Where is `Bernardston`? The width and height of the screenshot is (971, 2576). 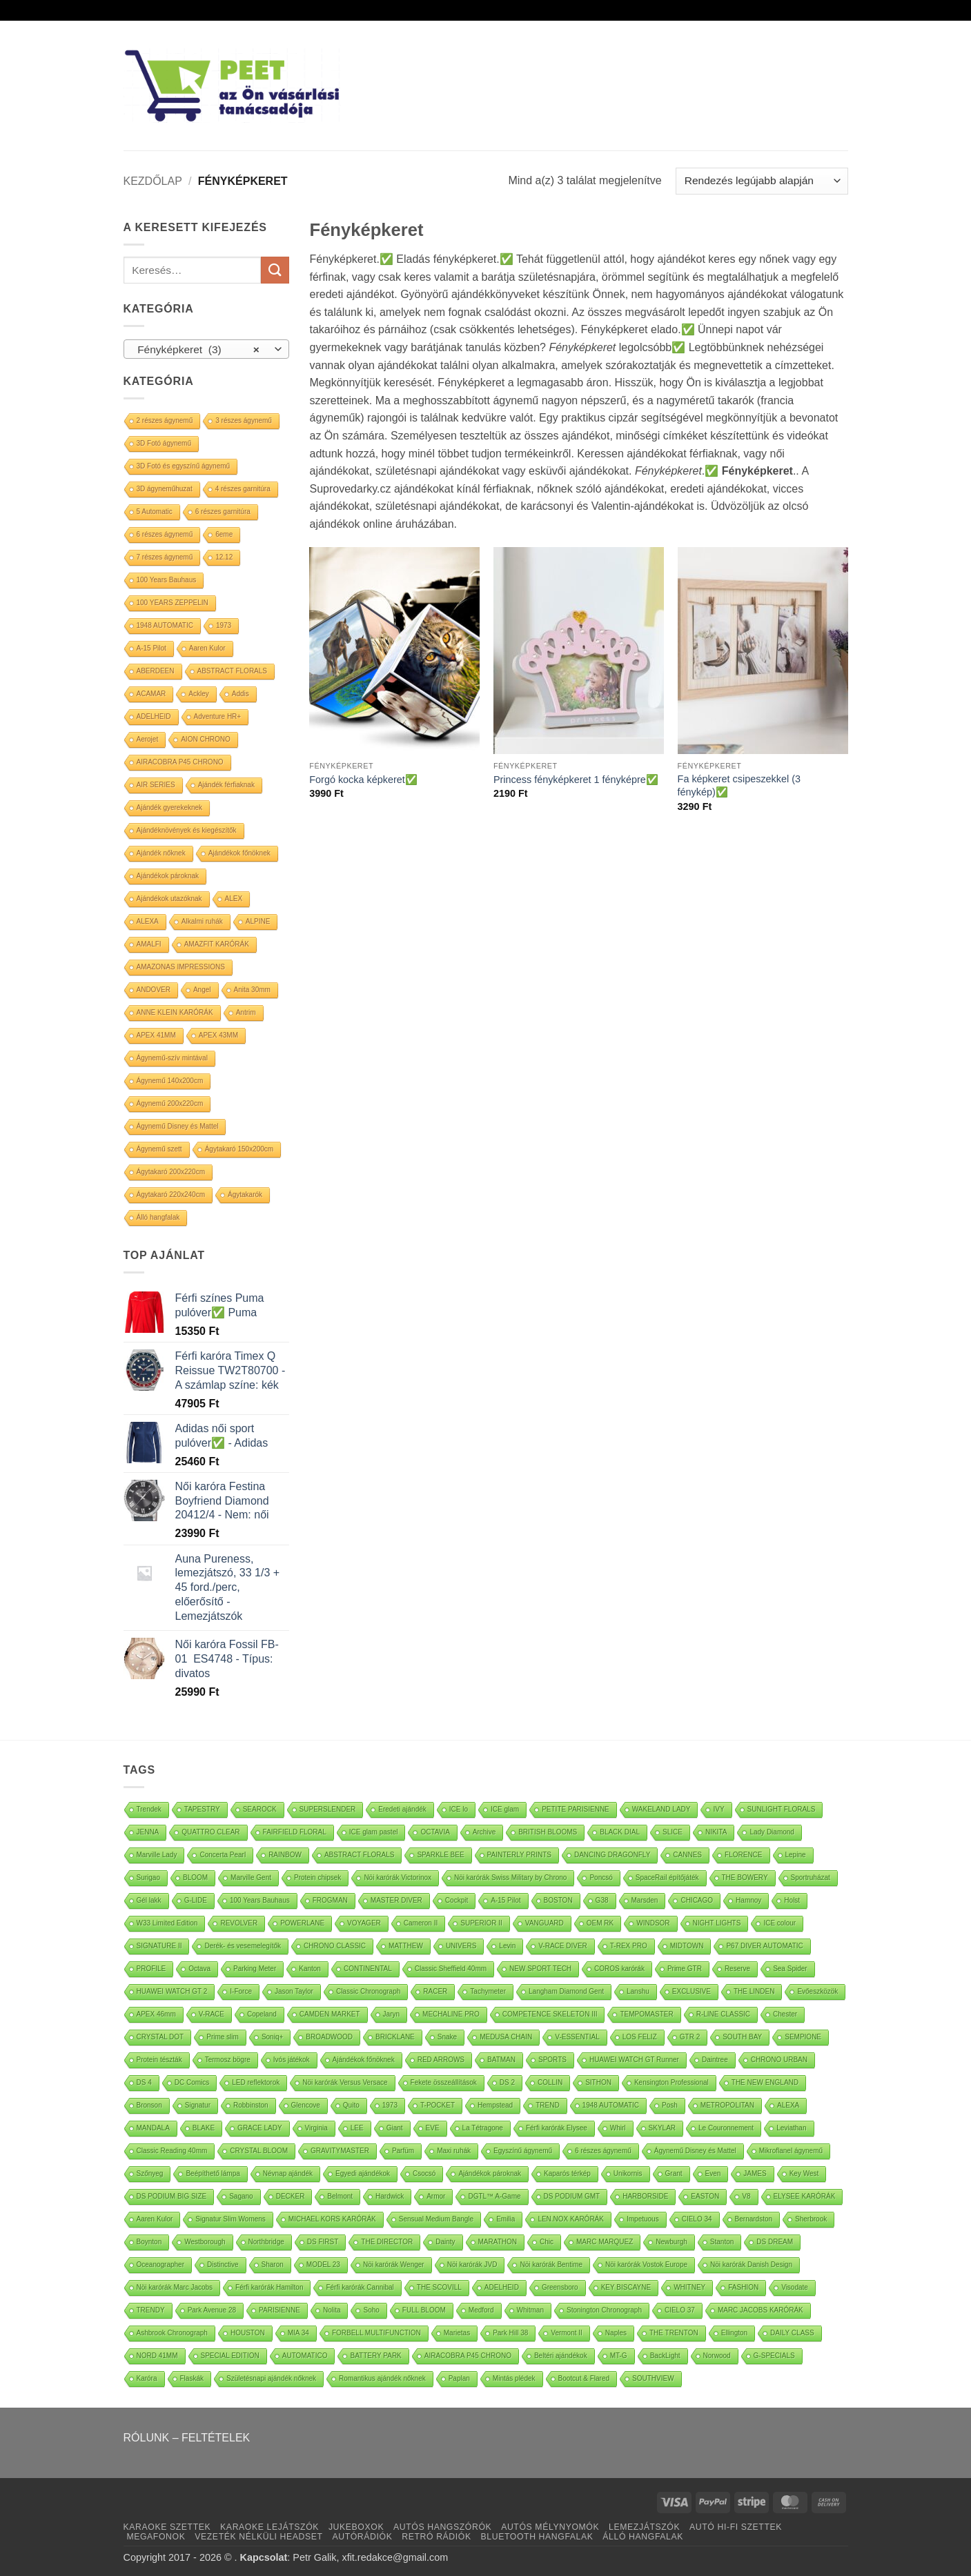 Bernardston is located at coordinates (753, 2219).